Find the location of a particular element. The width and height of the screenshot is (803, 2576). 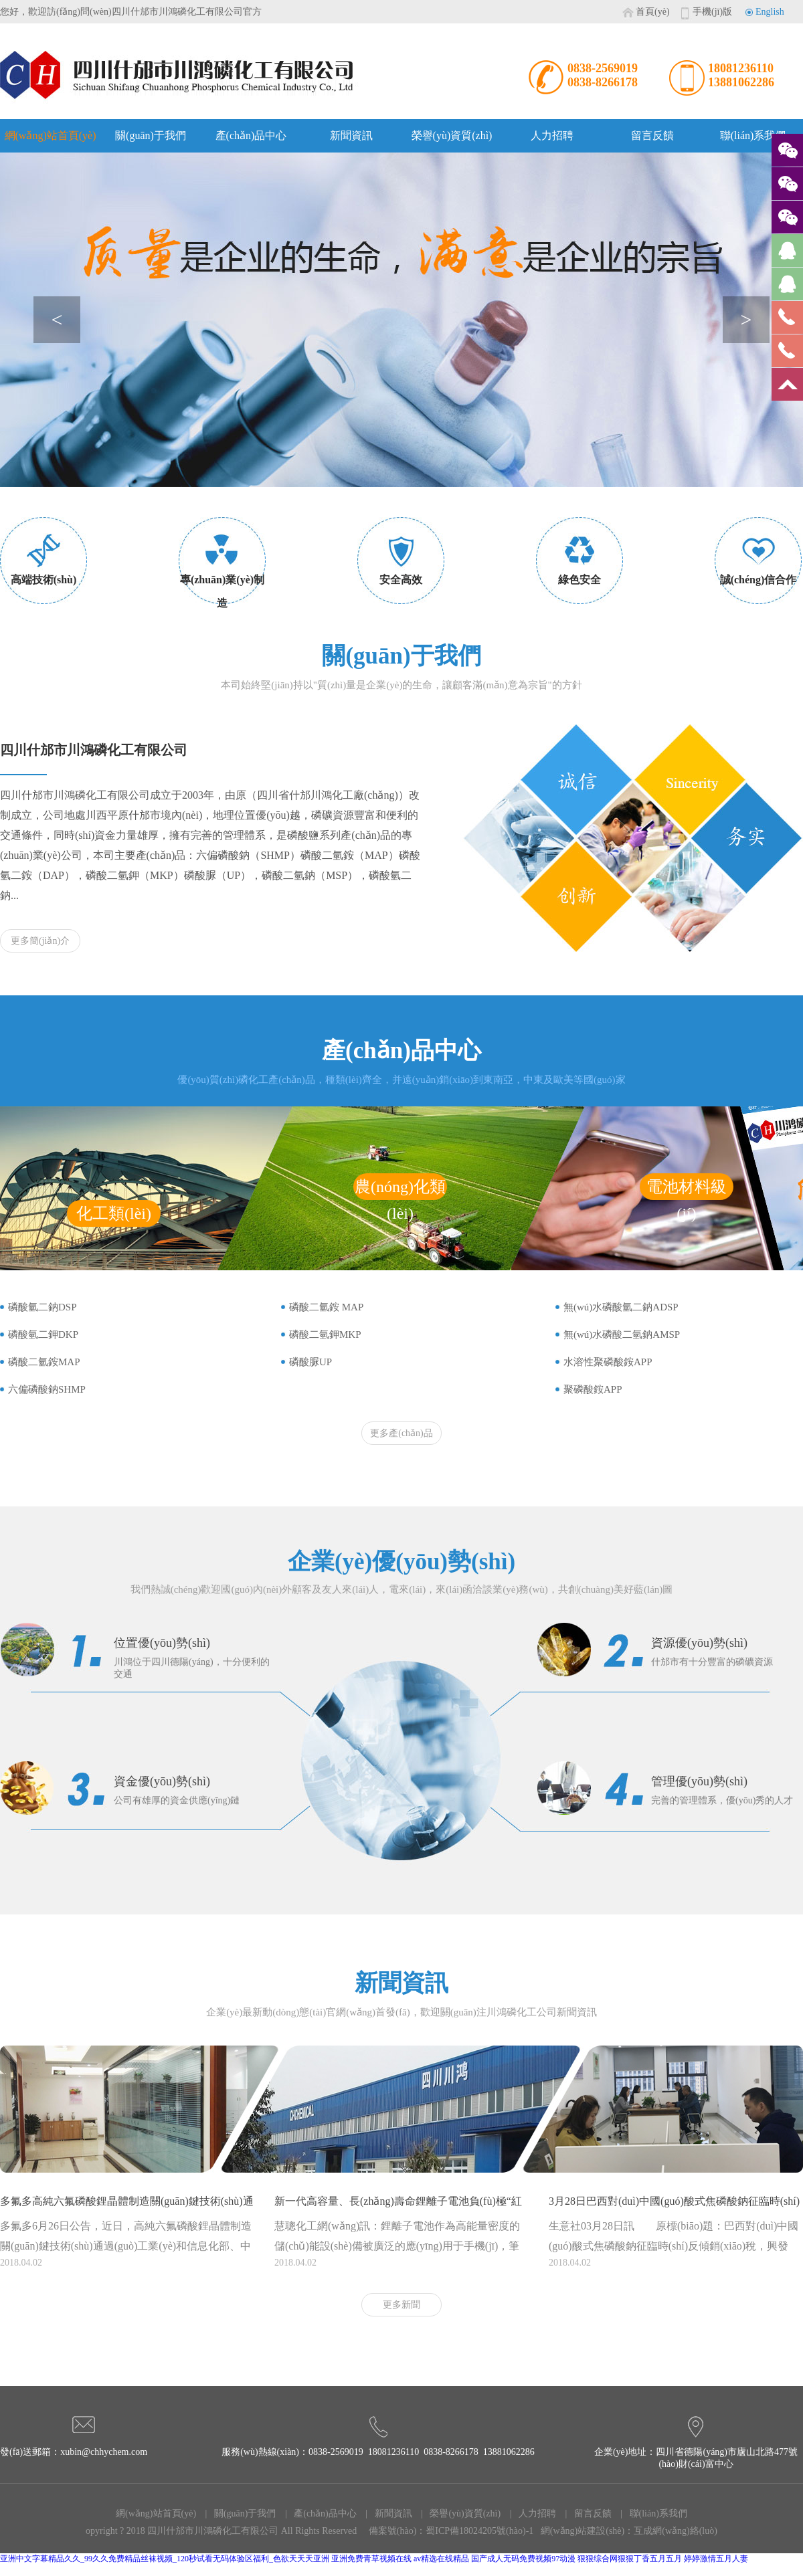

磷酸二氫銨MAP is located at coordinates (44, 1362).